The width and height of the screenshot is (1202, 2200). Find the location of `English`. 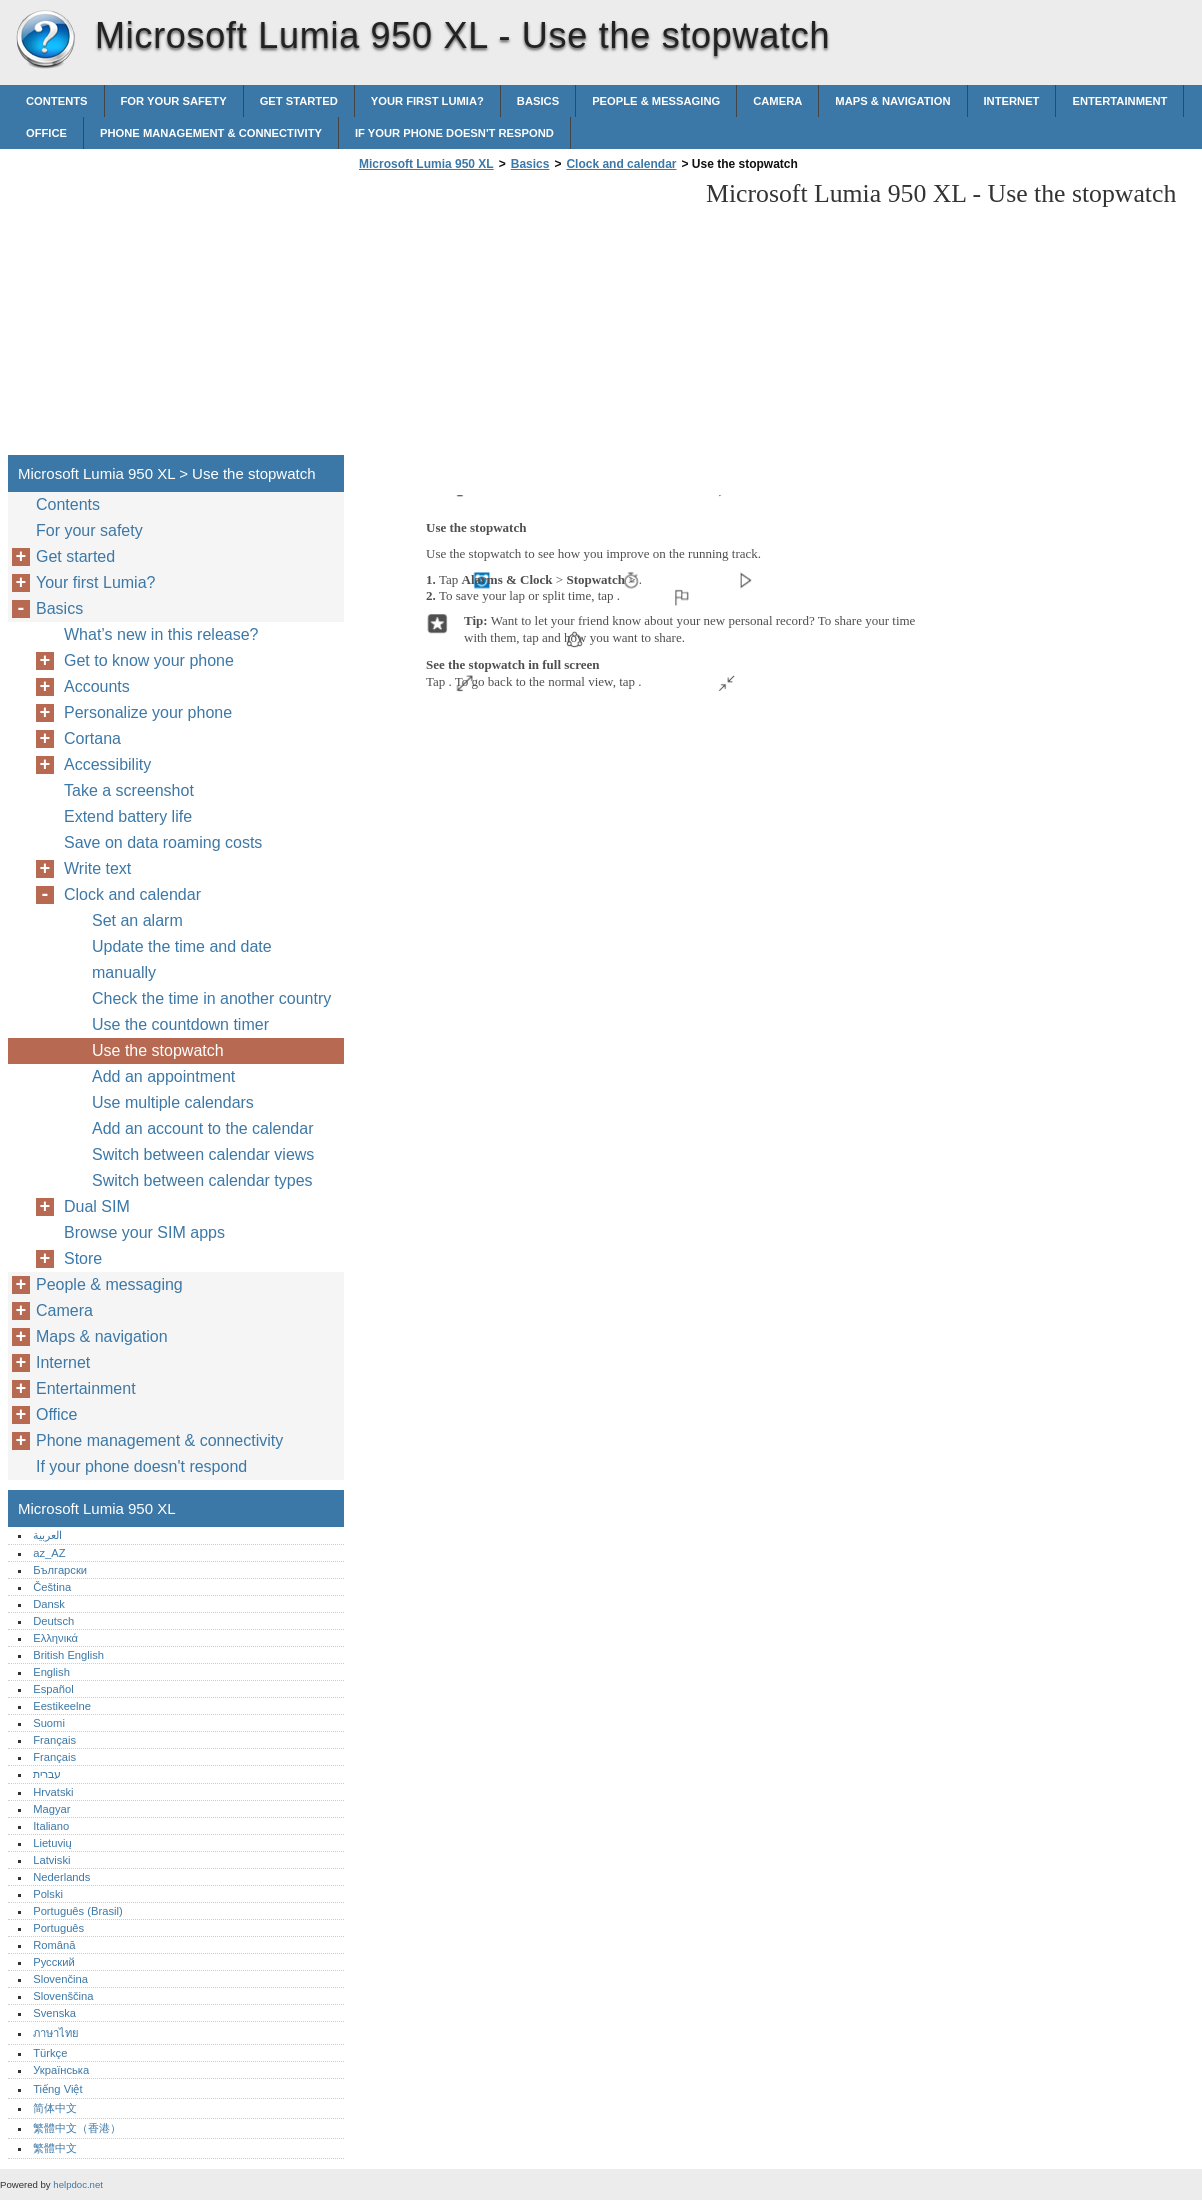

English is located at coordinates (51, 1672).